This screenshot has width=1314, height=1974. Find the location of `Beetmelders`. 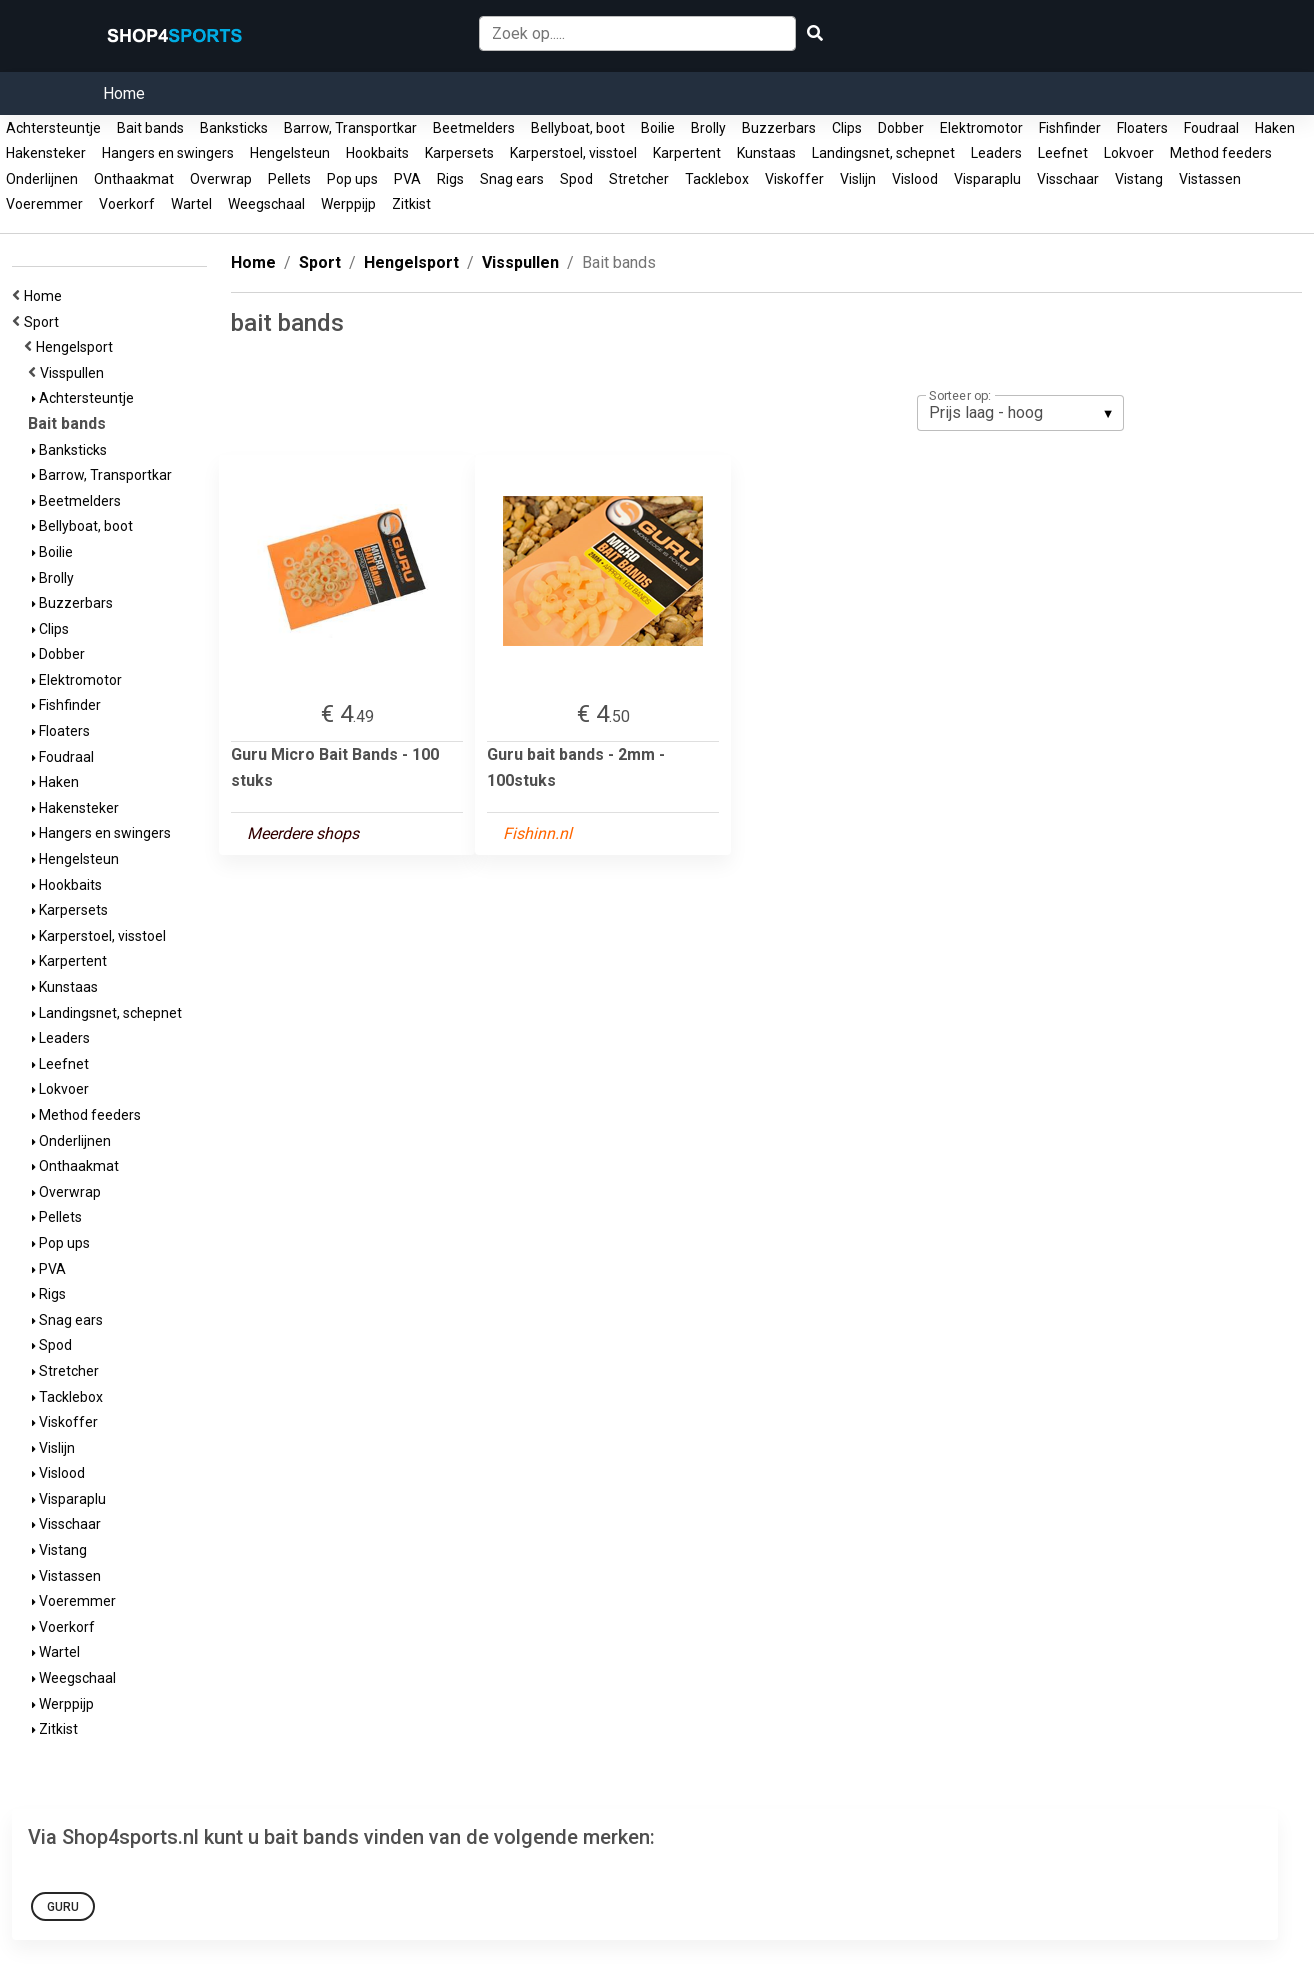

Beetmelders is located at coordinates (474, 128).